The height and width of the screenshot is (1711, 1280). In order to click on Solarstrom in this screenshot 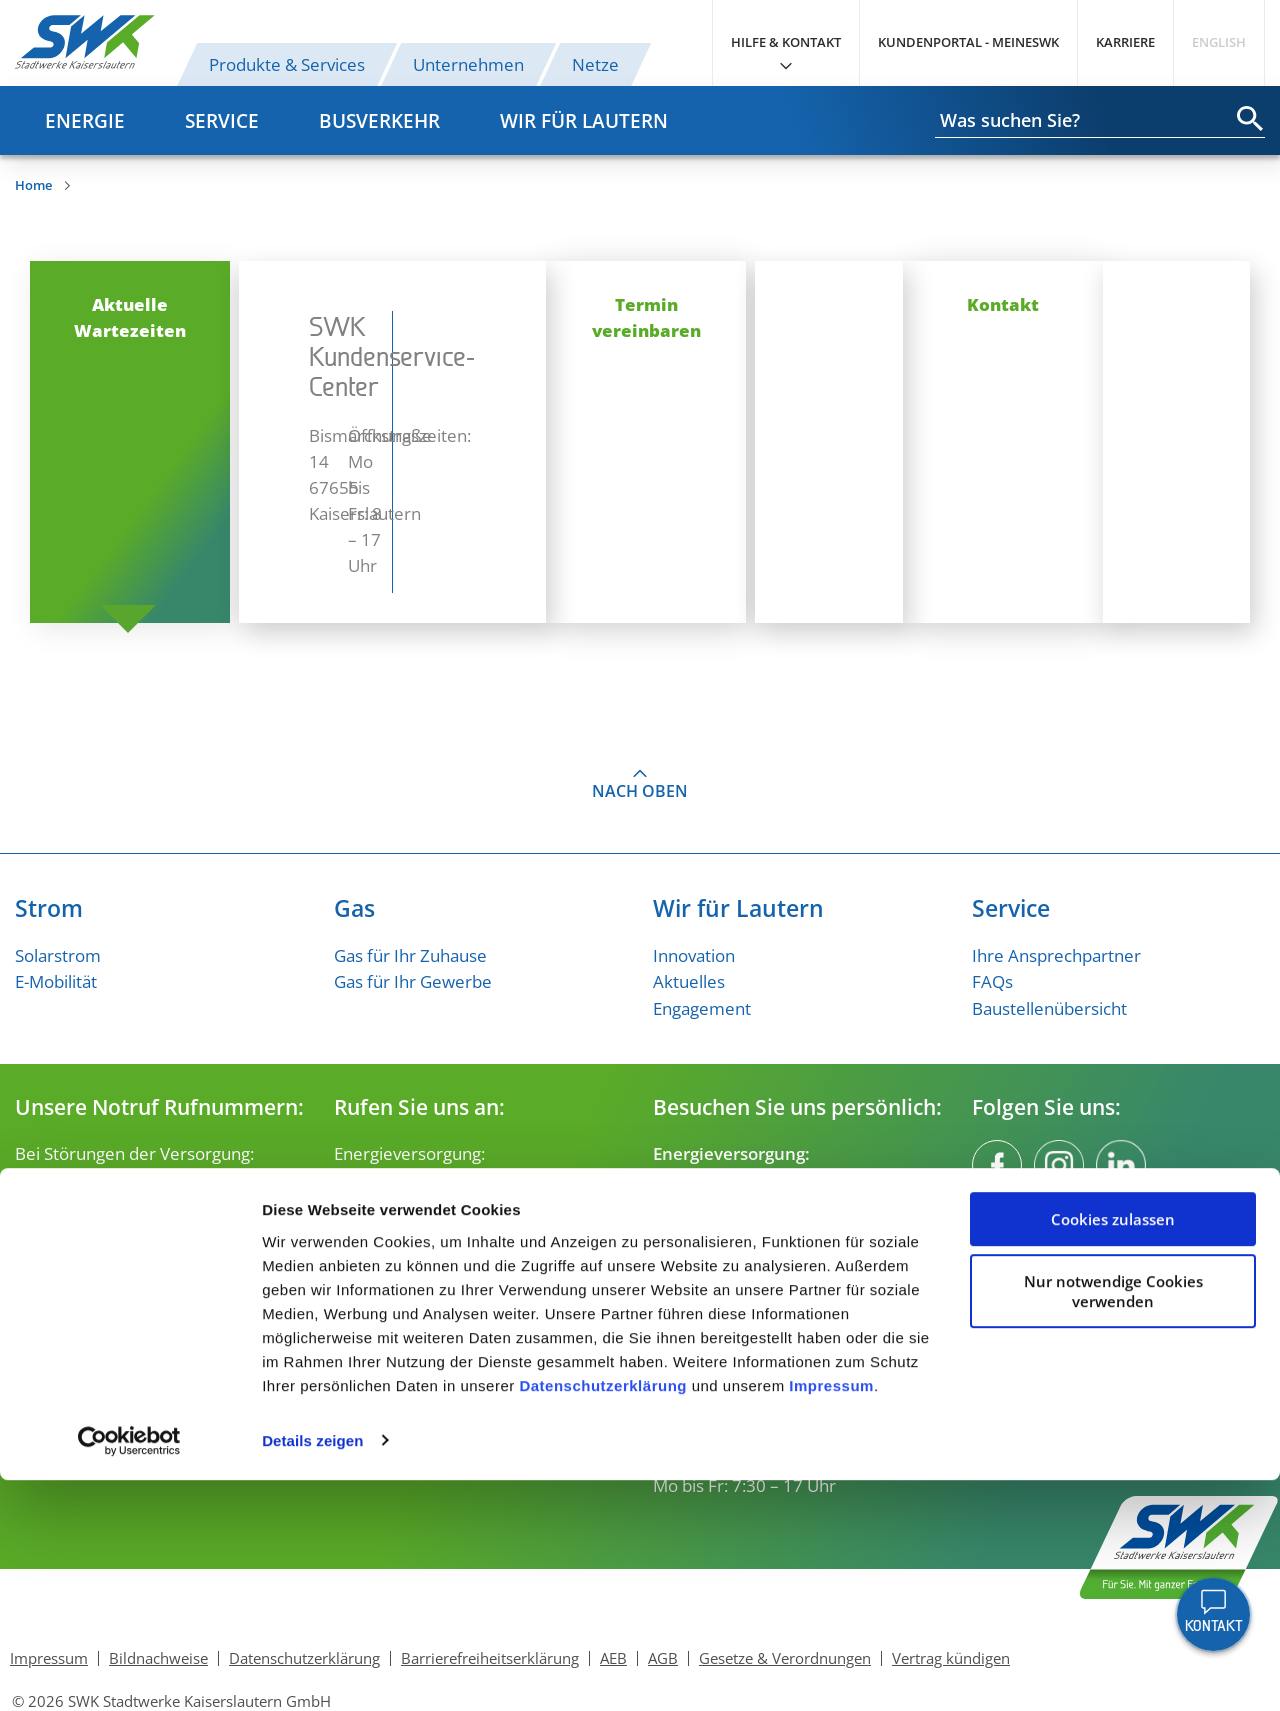, I will do `click(58, 877)`.